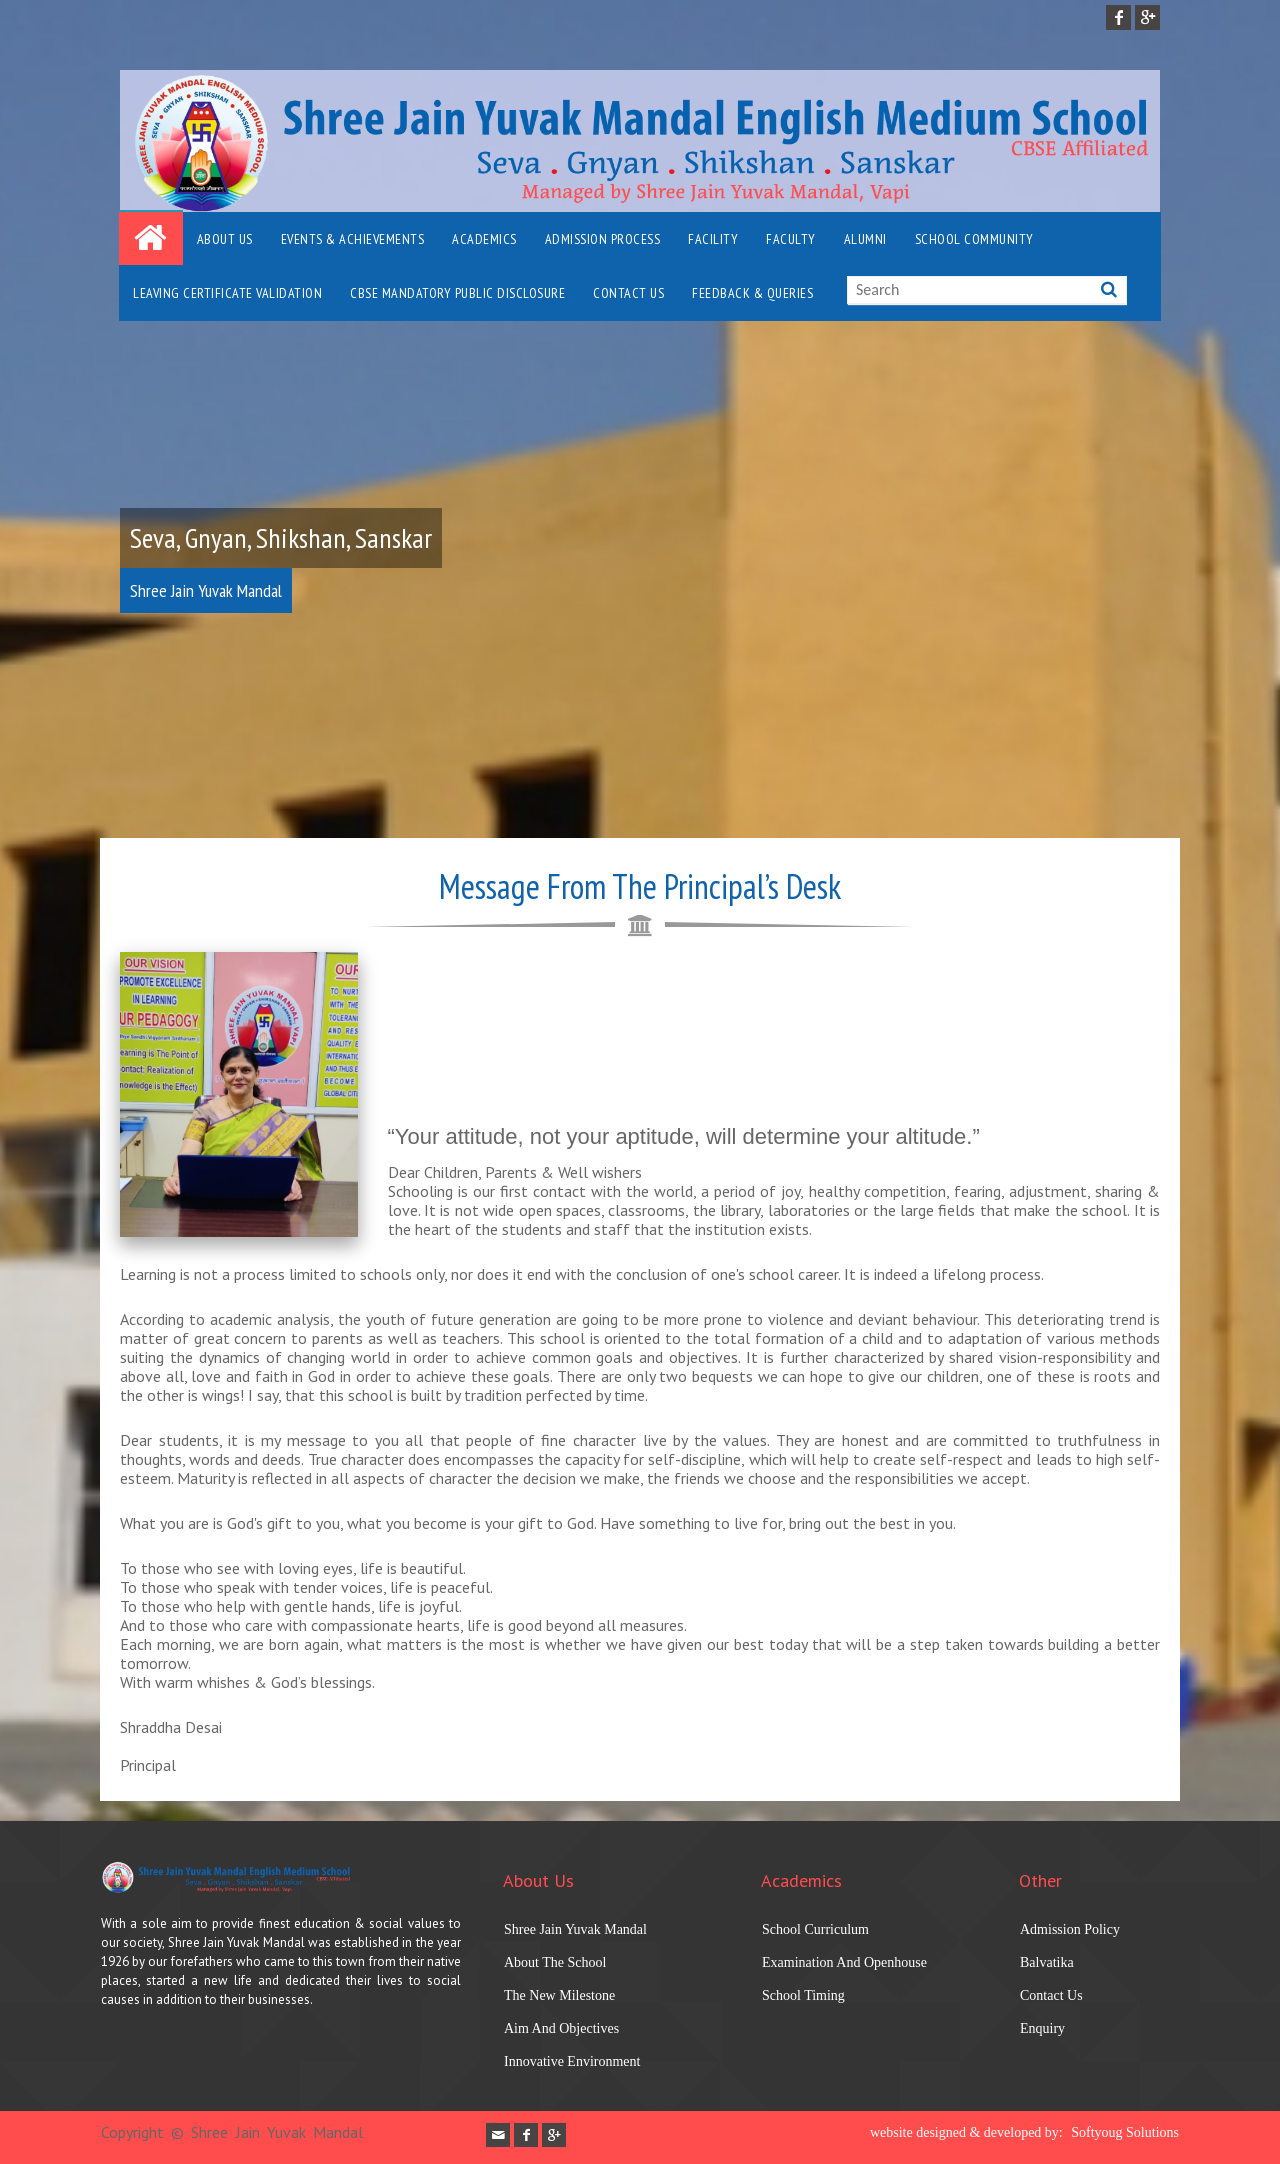  Describe the element at coordinates (752, 293) in the screenshot. I see `Feedback & Queries` at that location.